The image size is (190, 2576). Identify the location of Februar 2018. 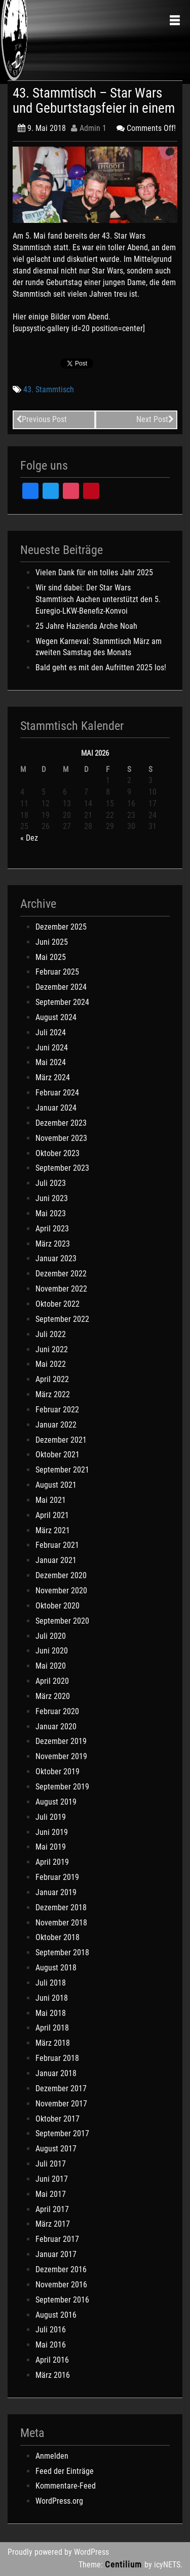
(57, 2058).